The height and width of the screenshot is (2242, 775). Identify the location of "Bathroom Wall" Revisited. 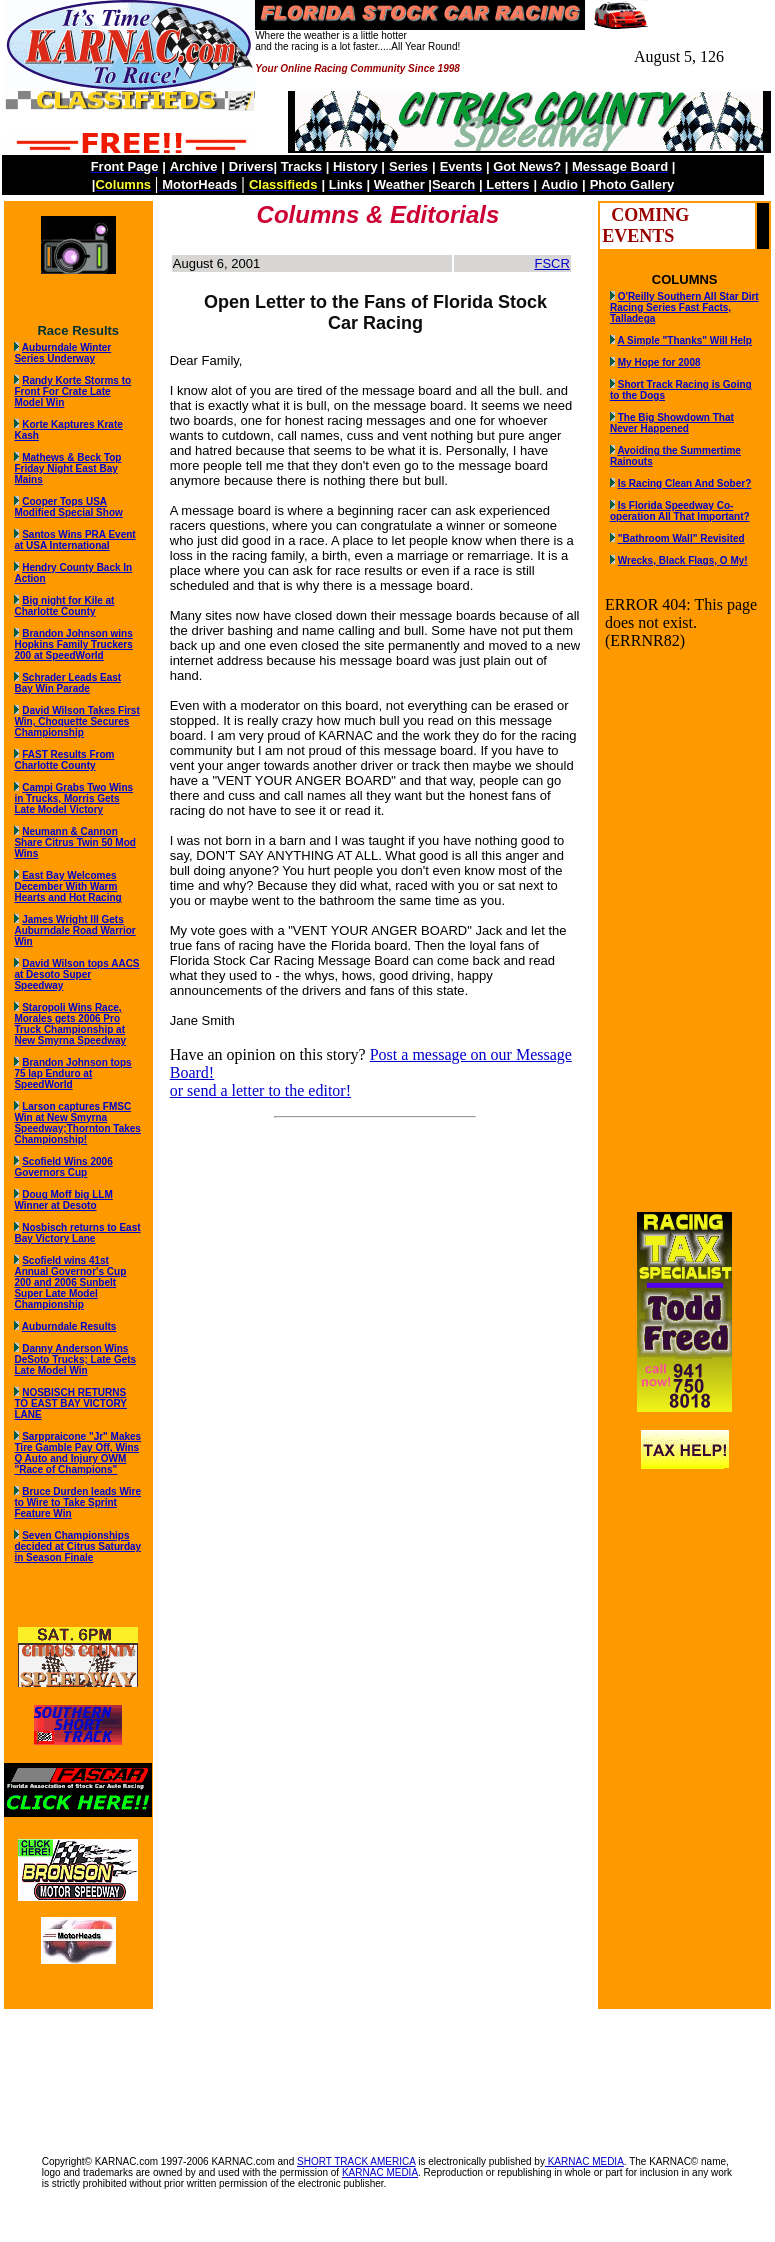
(681, 538).